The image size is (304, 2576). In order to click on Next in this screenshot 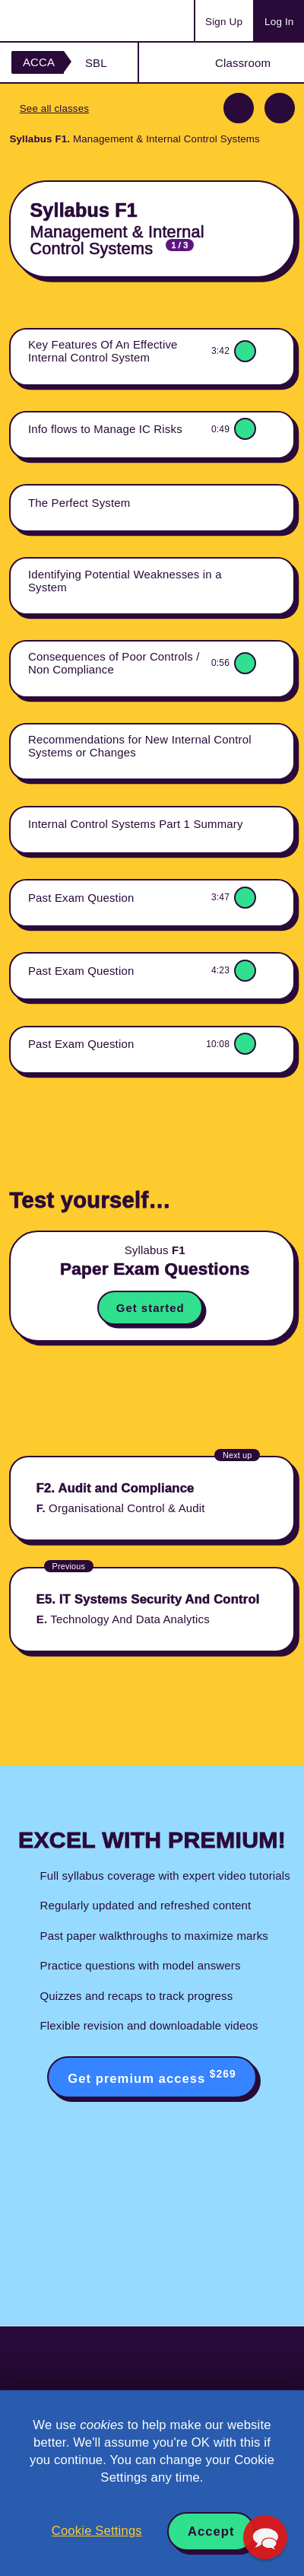, I will do `click(279, 108)`.